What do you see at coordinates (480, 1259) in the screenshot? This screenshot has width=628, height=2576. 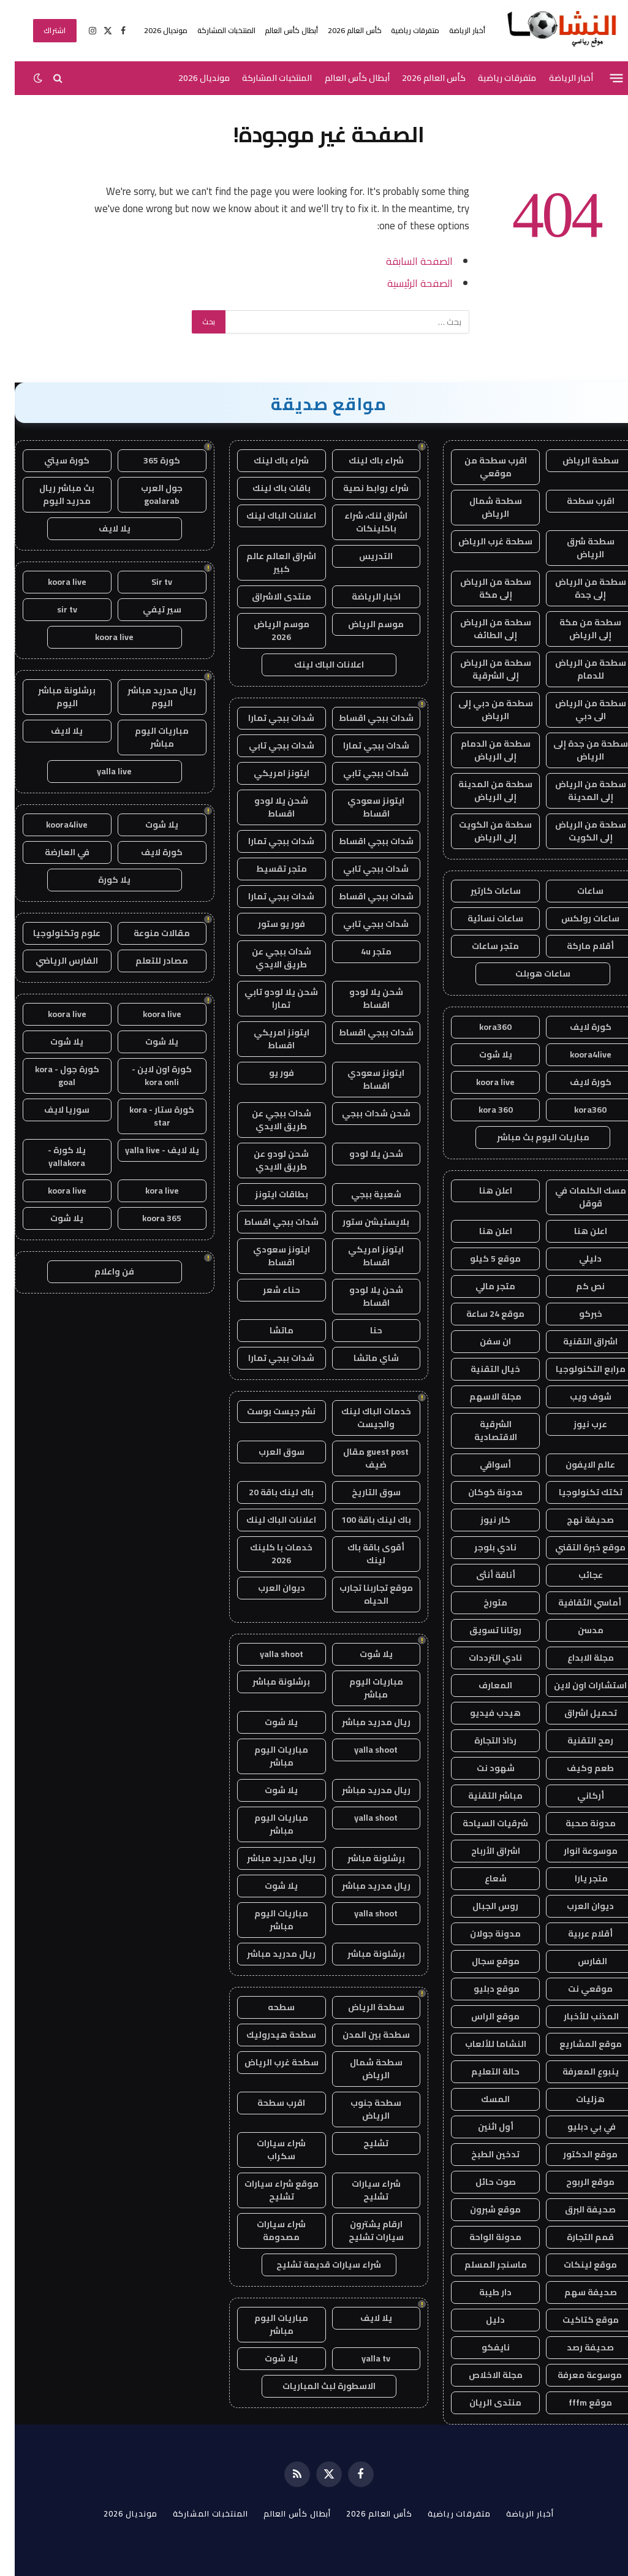 I see `موقع 5 كيلو` at bounding box center [480, 1259].